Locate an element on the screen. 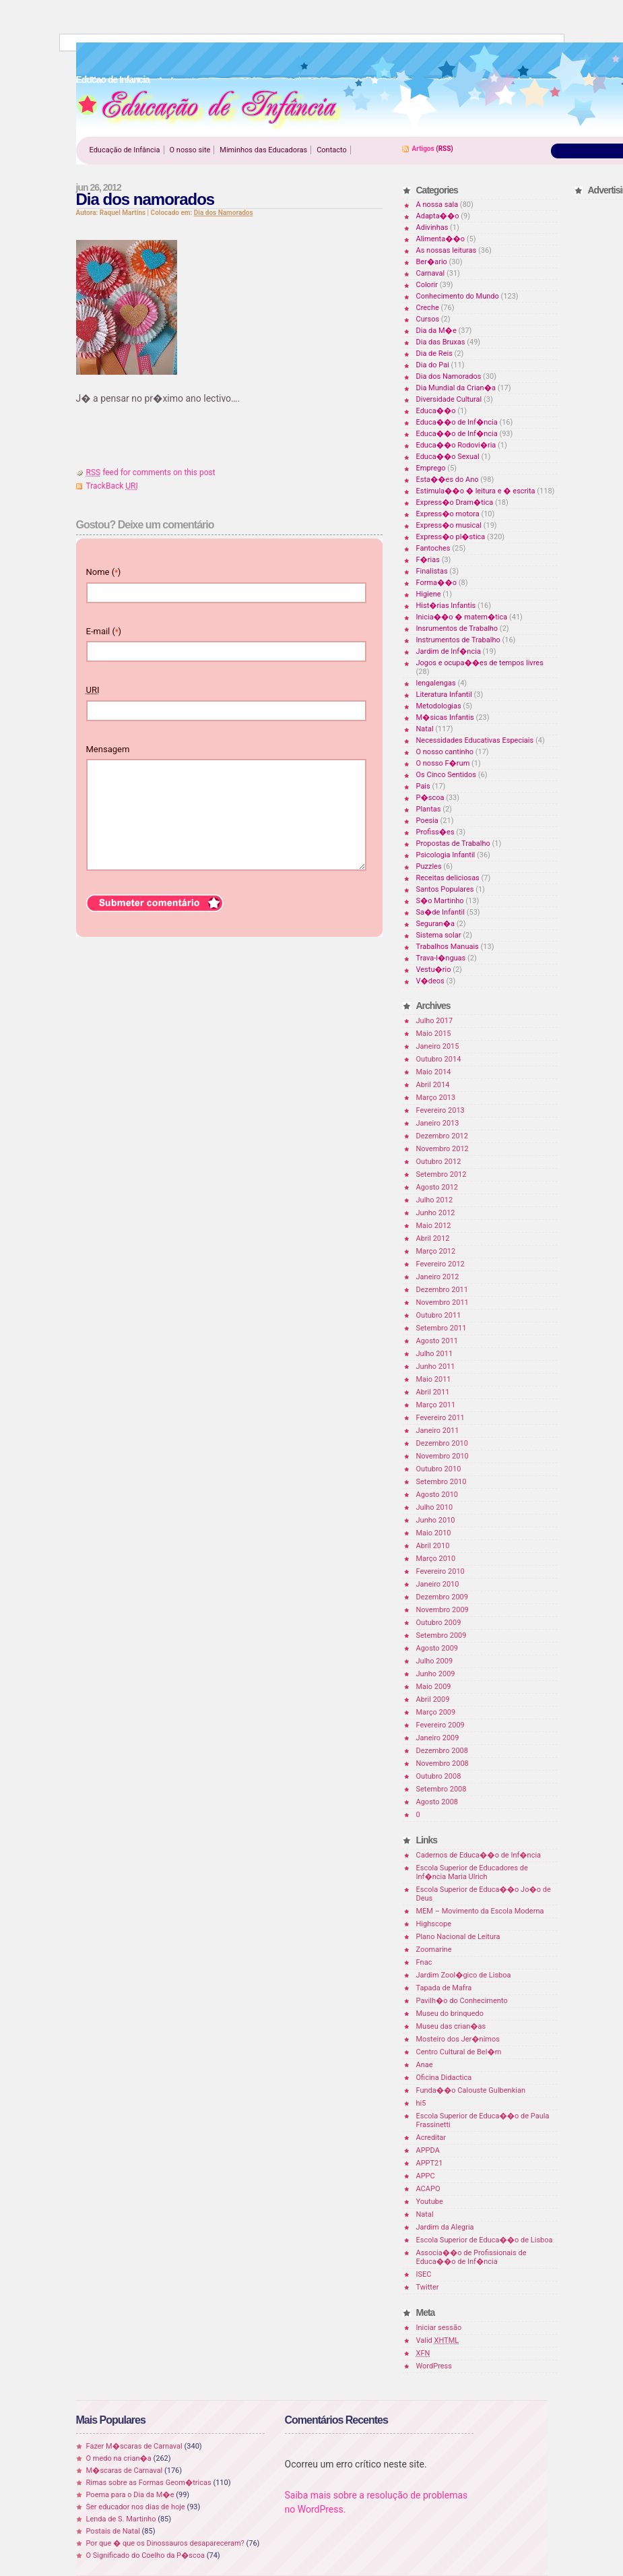  Oficina Didactica is located at coordinates (444, 2077).